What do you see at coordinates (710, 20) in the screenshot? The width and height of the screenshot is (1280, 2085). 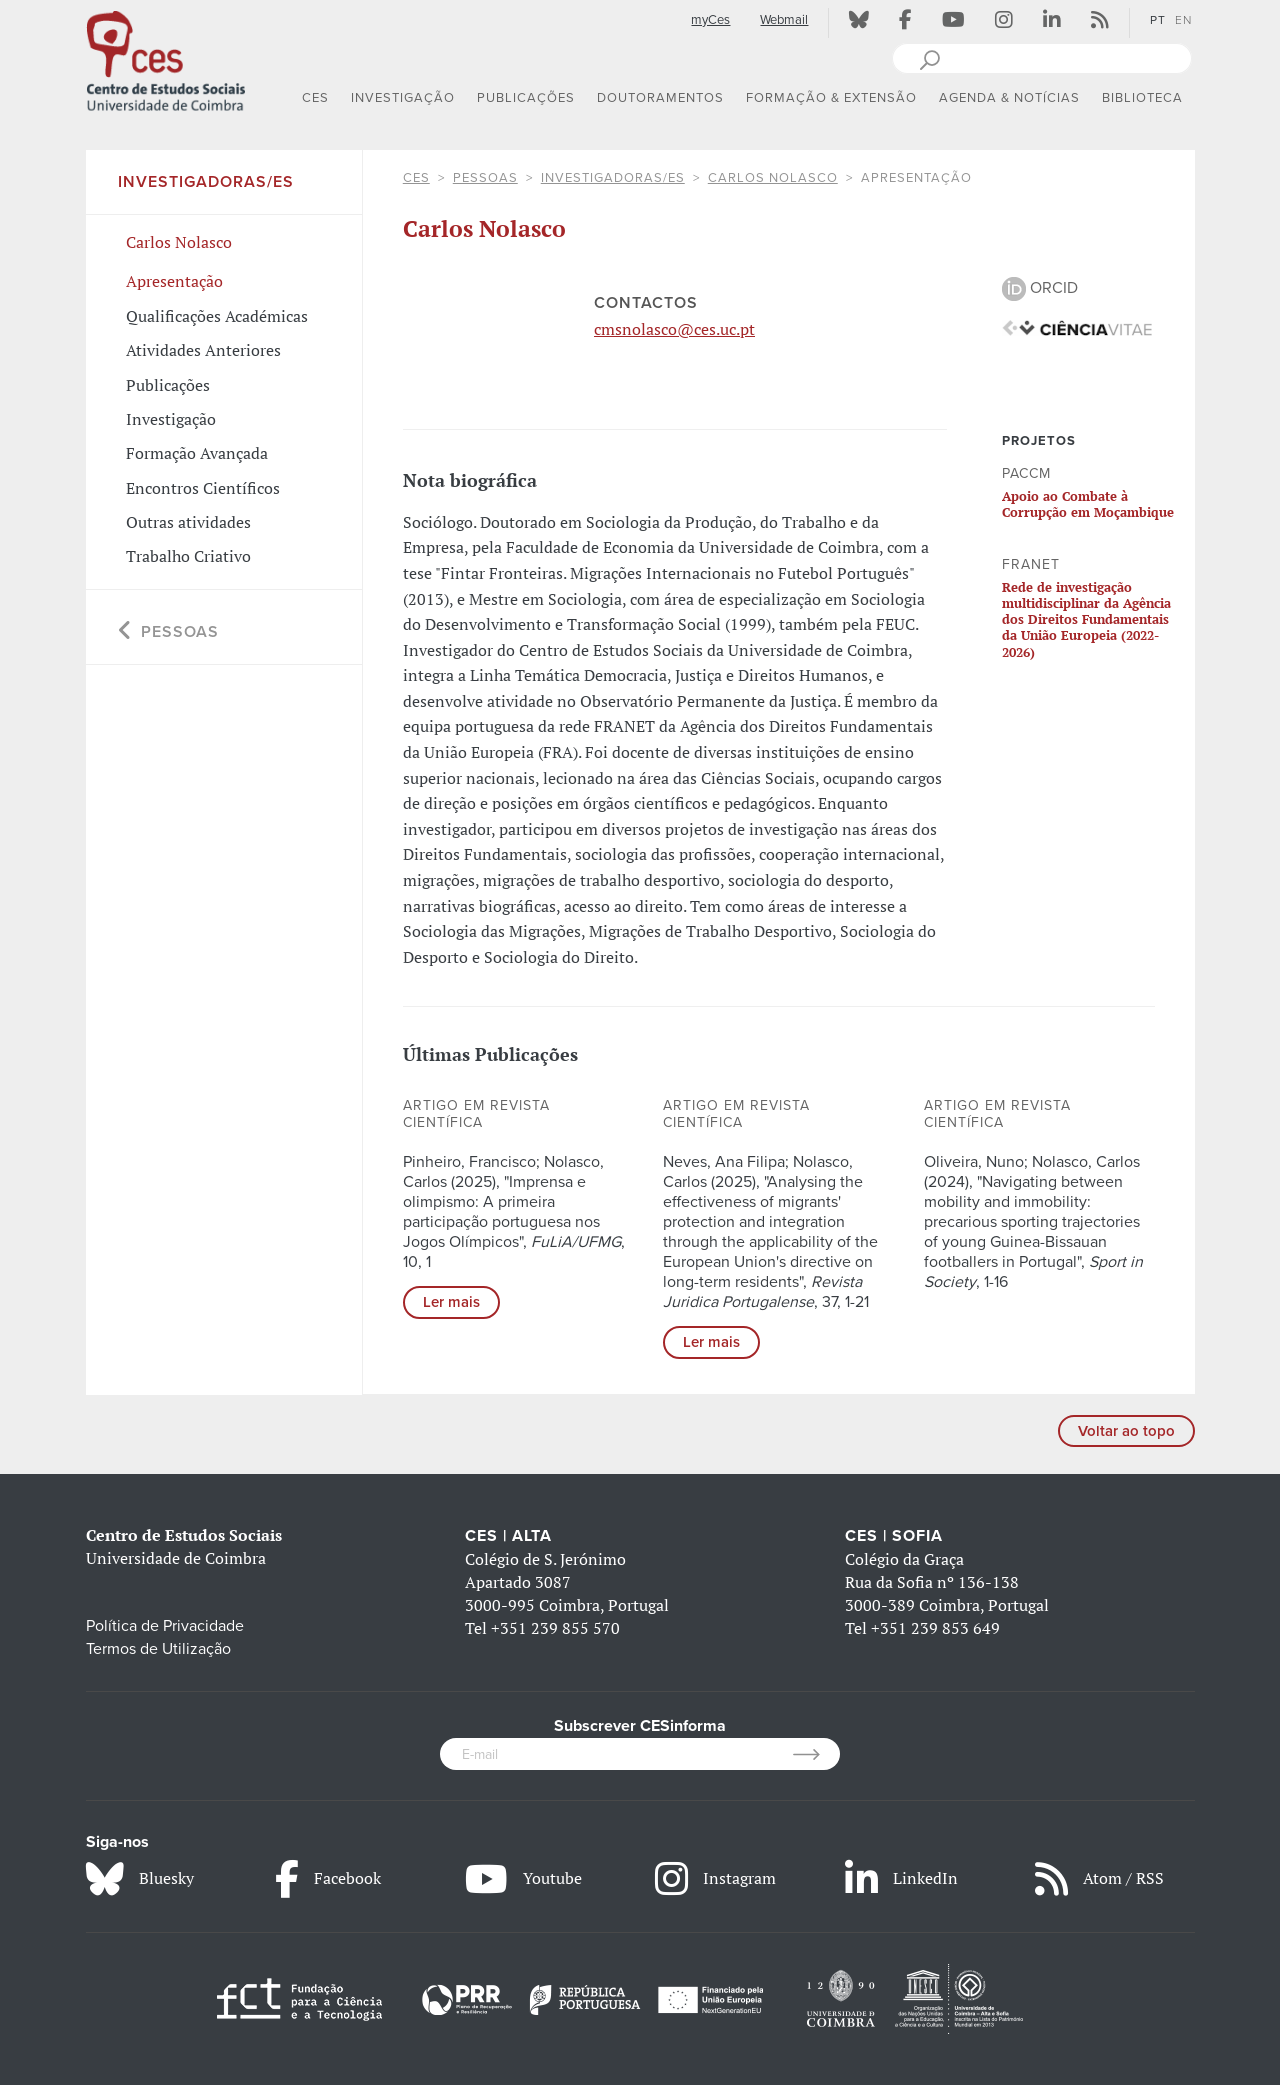 I see `myCes` at bounding box center [710, 20].